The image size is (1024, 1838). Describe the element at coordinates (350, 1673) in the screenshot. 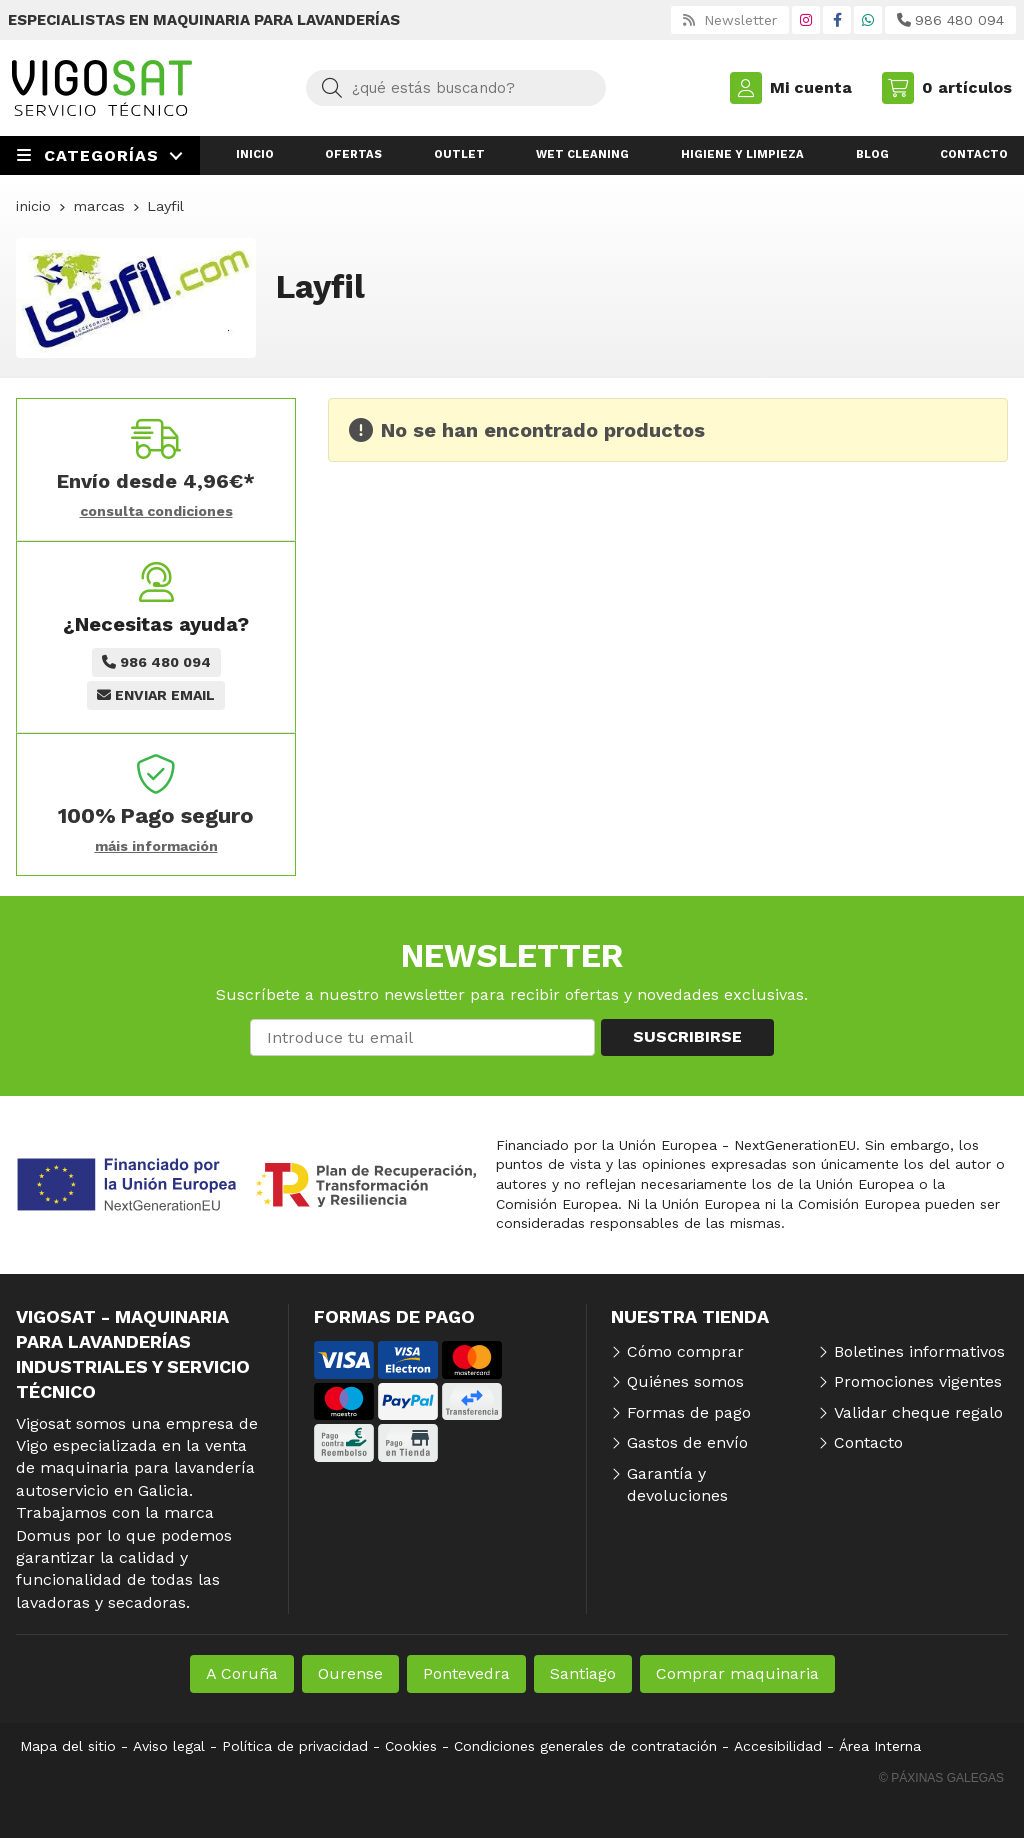

I see `Ourense` at that location.